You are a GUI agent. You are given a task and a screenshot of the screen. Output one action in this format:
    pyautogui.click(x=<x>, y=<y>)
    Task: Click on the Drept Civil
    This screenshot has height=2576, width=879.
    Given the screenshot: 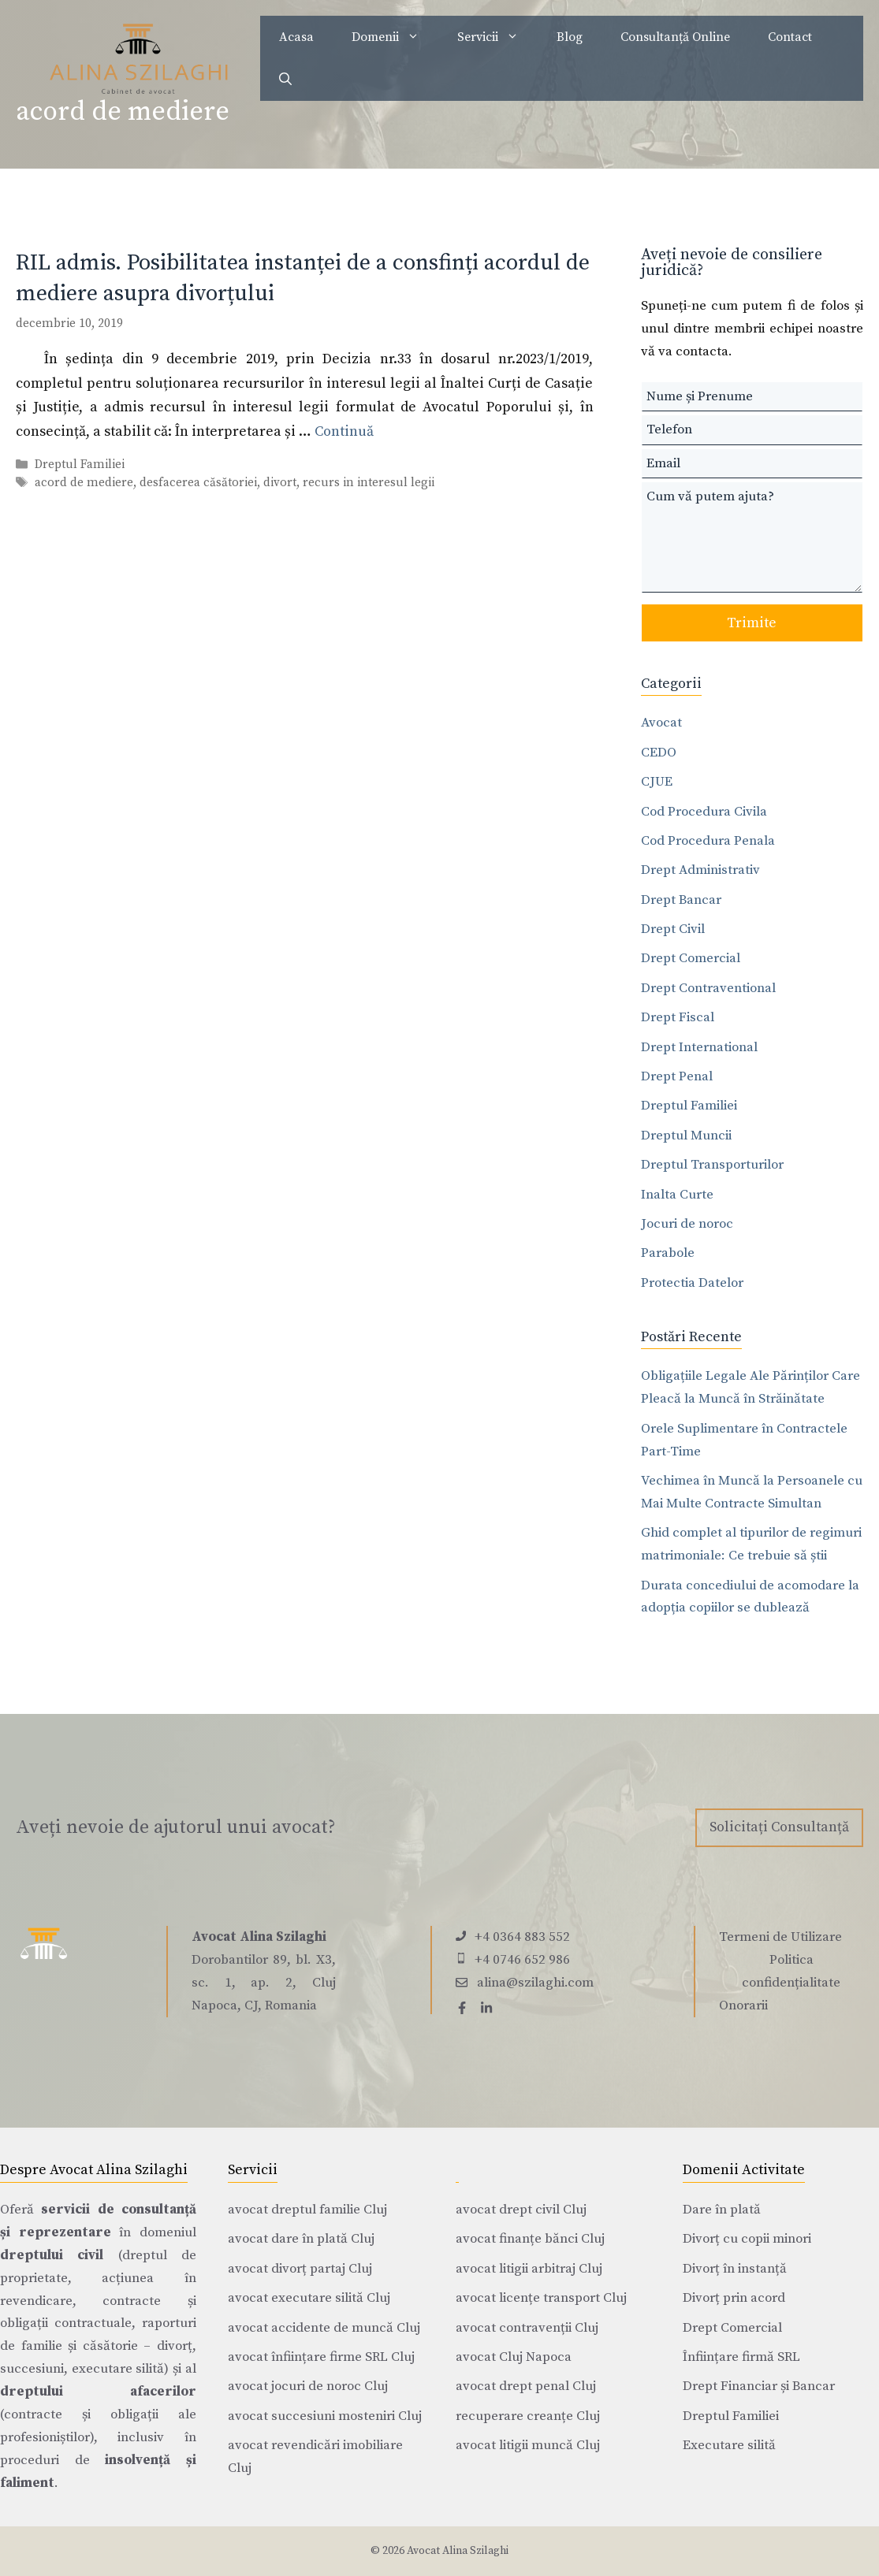 What is the action you would take?
    pyautogui.click(x=673, y=929)
    